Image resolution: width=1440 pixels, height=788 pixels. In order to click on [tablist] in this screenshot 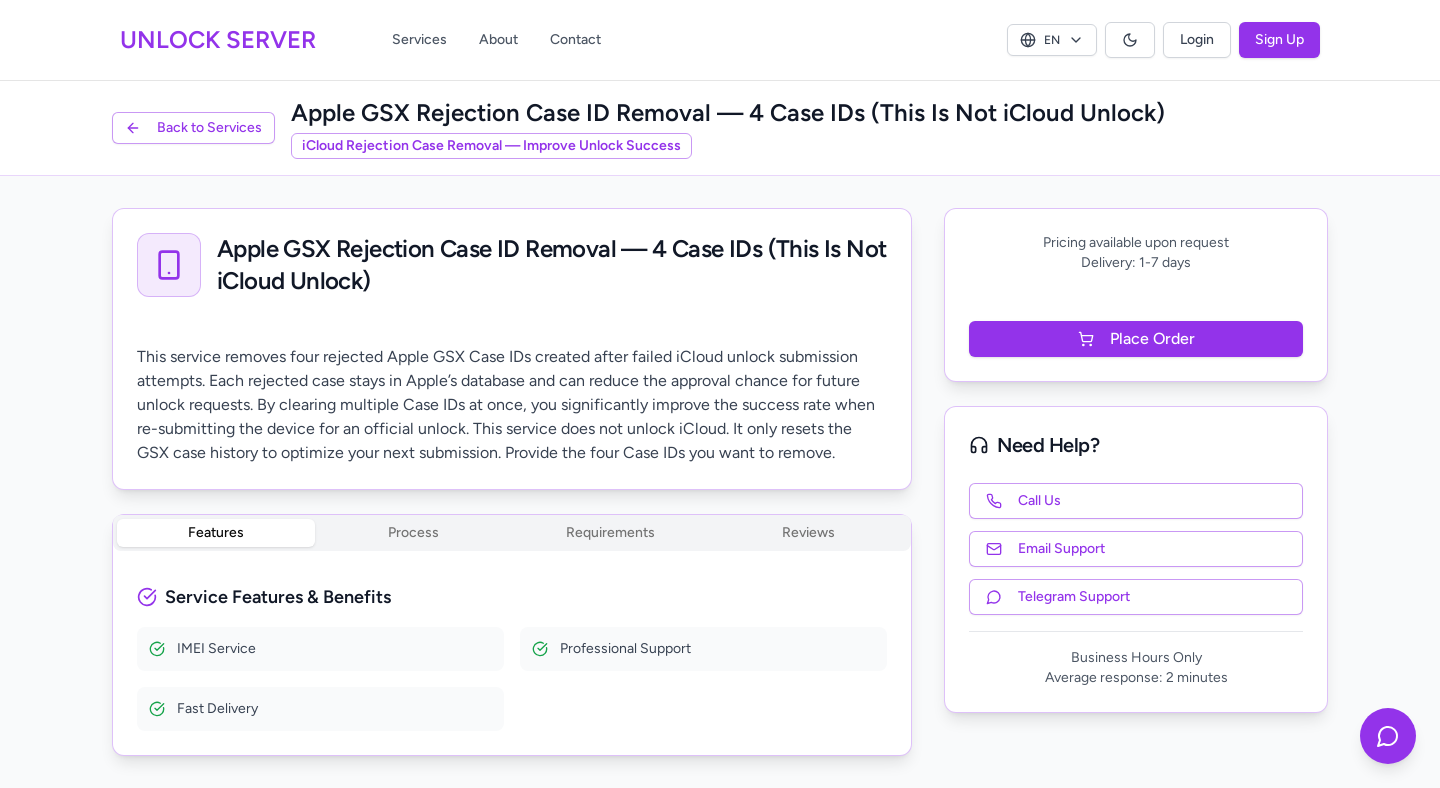, I will do `click(512, 533)`.